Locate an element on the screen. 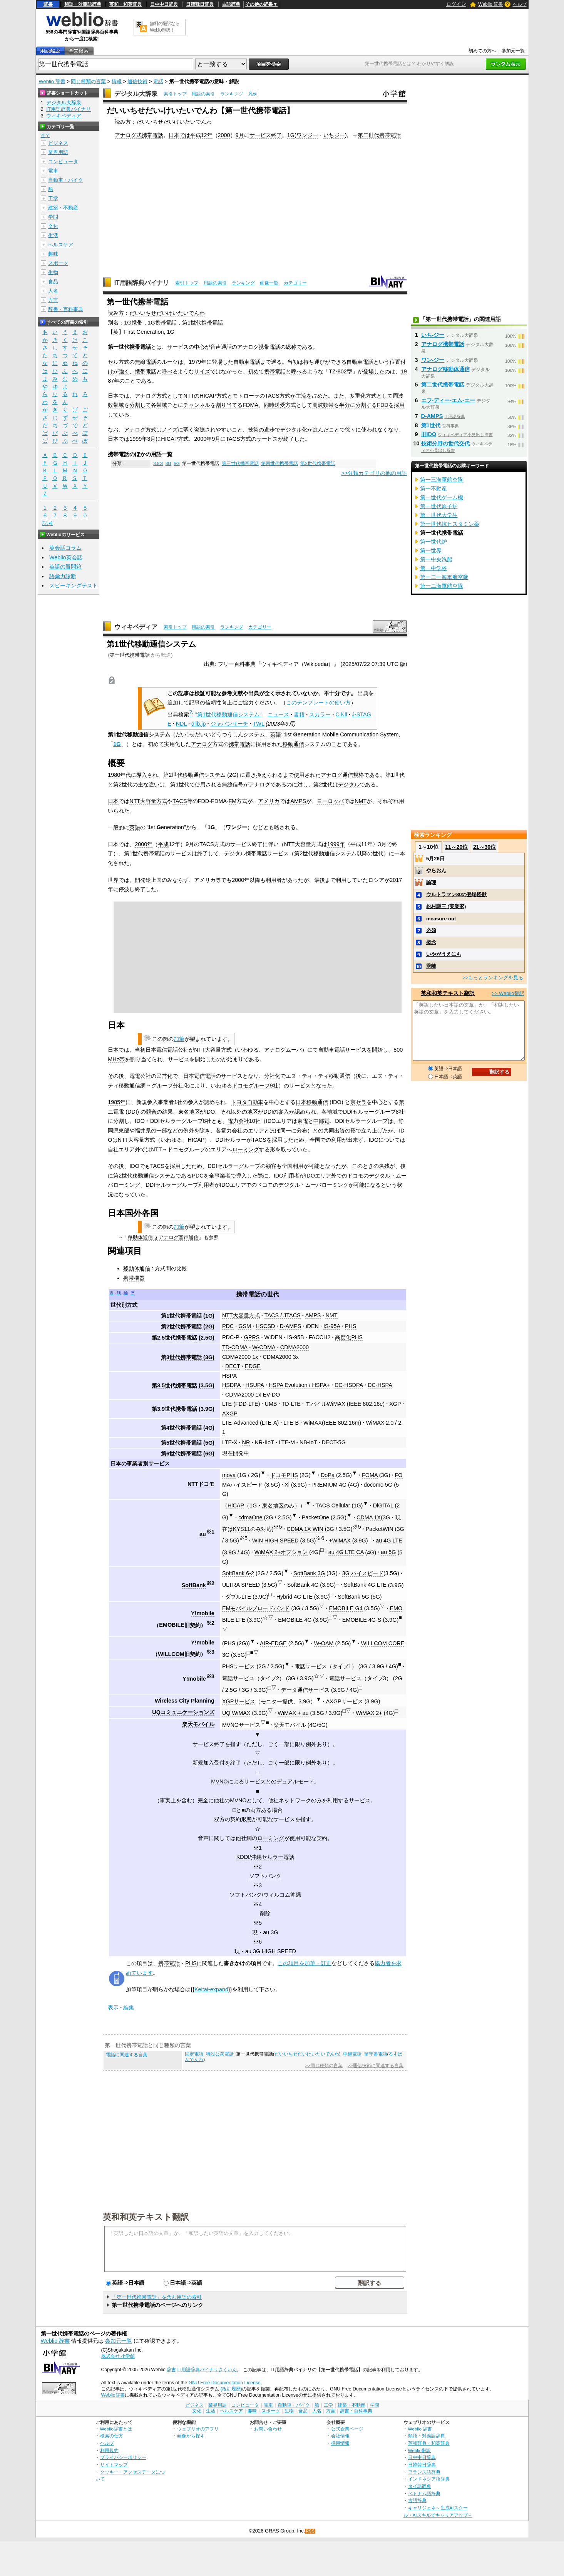 This screenshot has height=2576, width=564. トヨタ自動車 is located at coordinates (247, 1102).